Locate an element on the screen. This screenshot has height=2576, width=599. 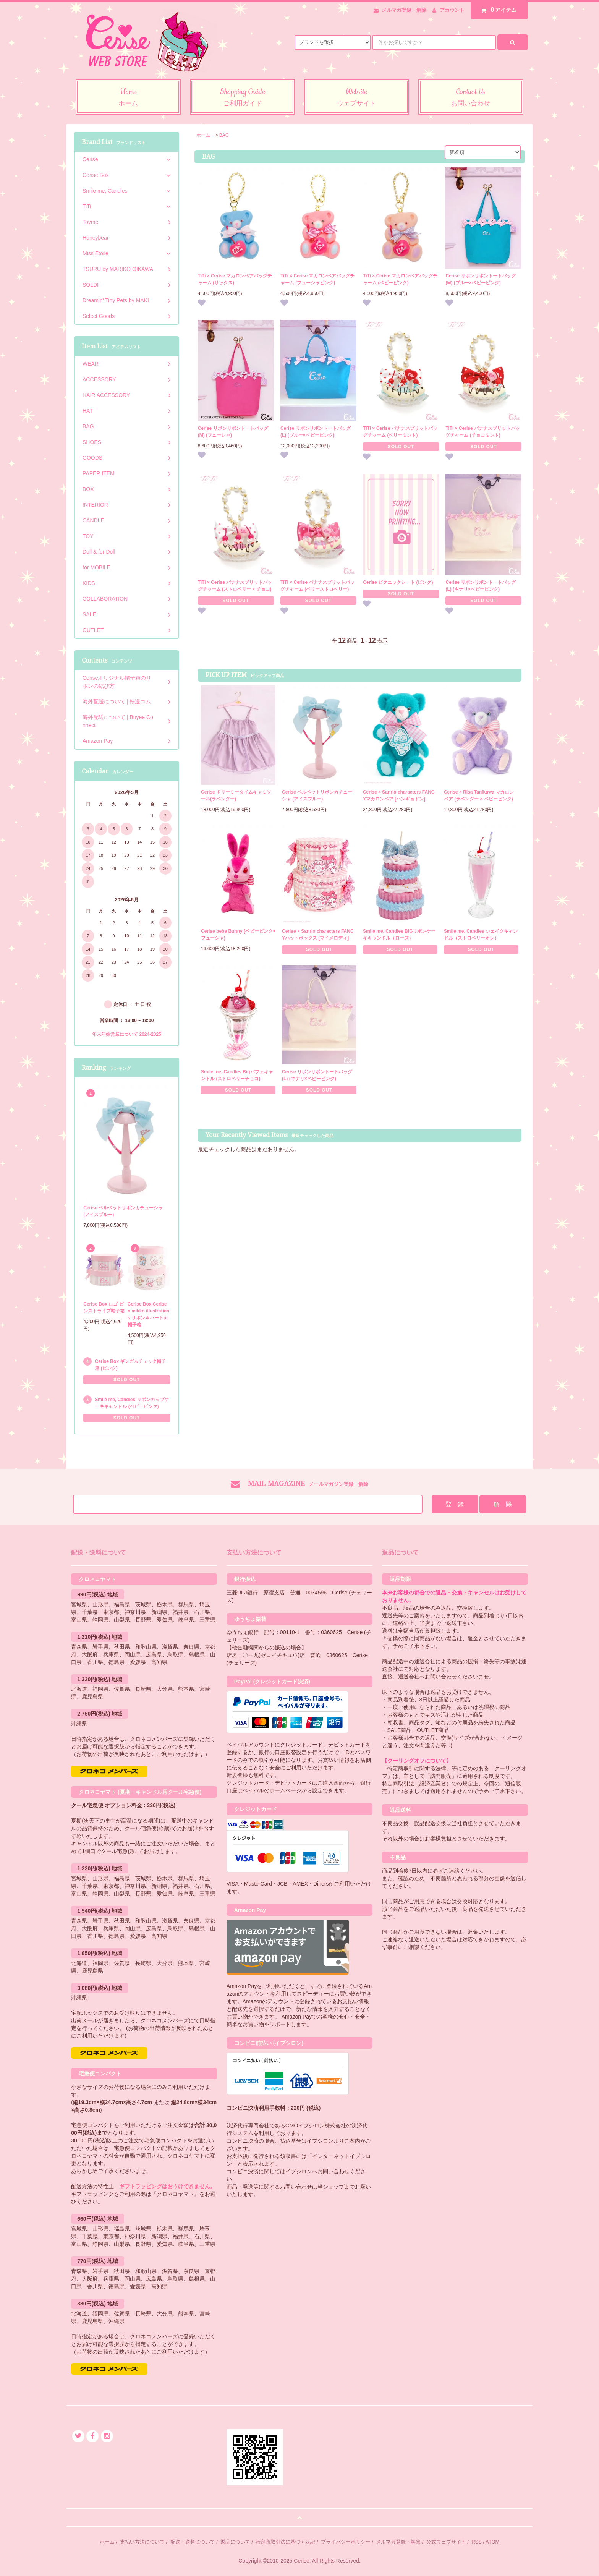
公式ウェブサイト is located at coordinates (446, 2542).